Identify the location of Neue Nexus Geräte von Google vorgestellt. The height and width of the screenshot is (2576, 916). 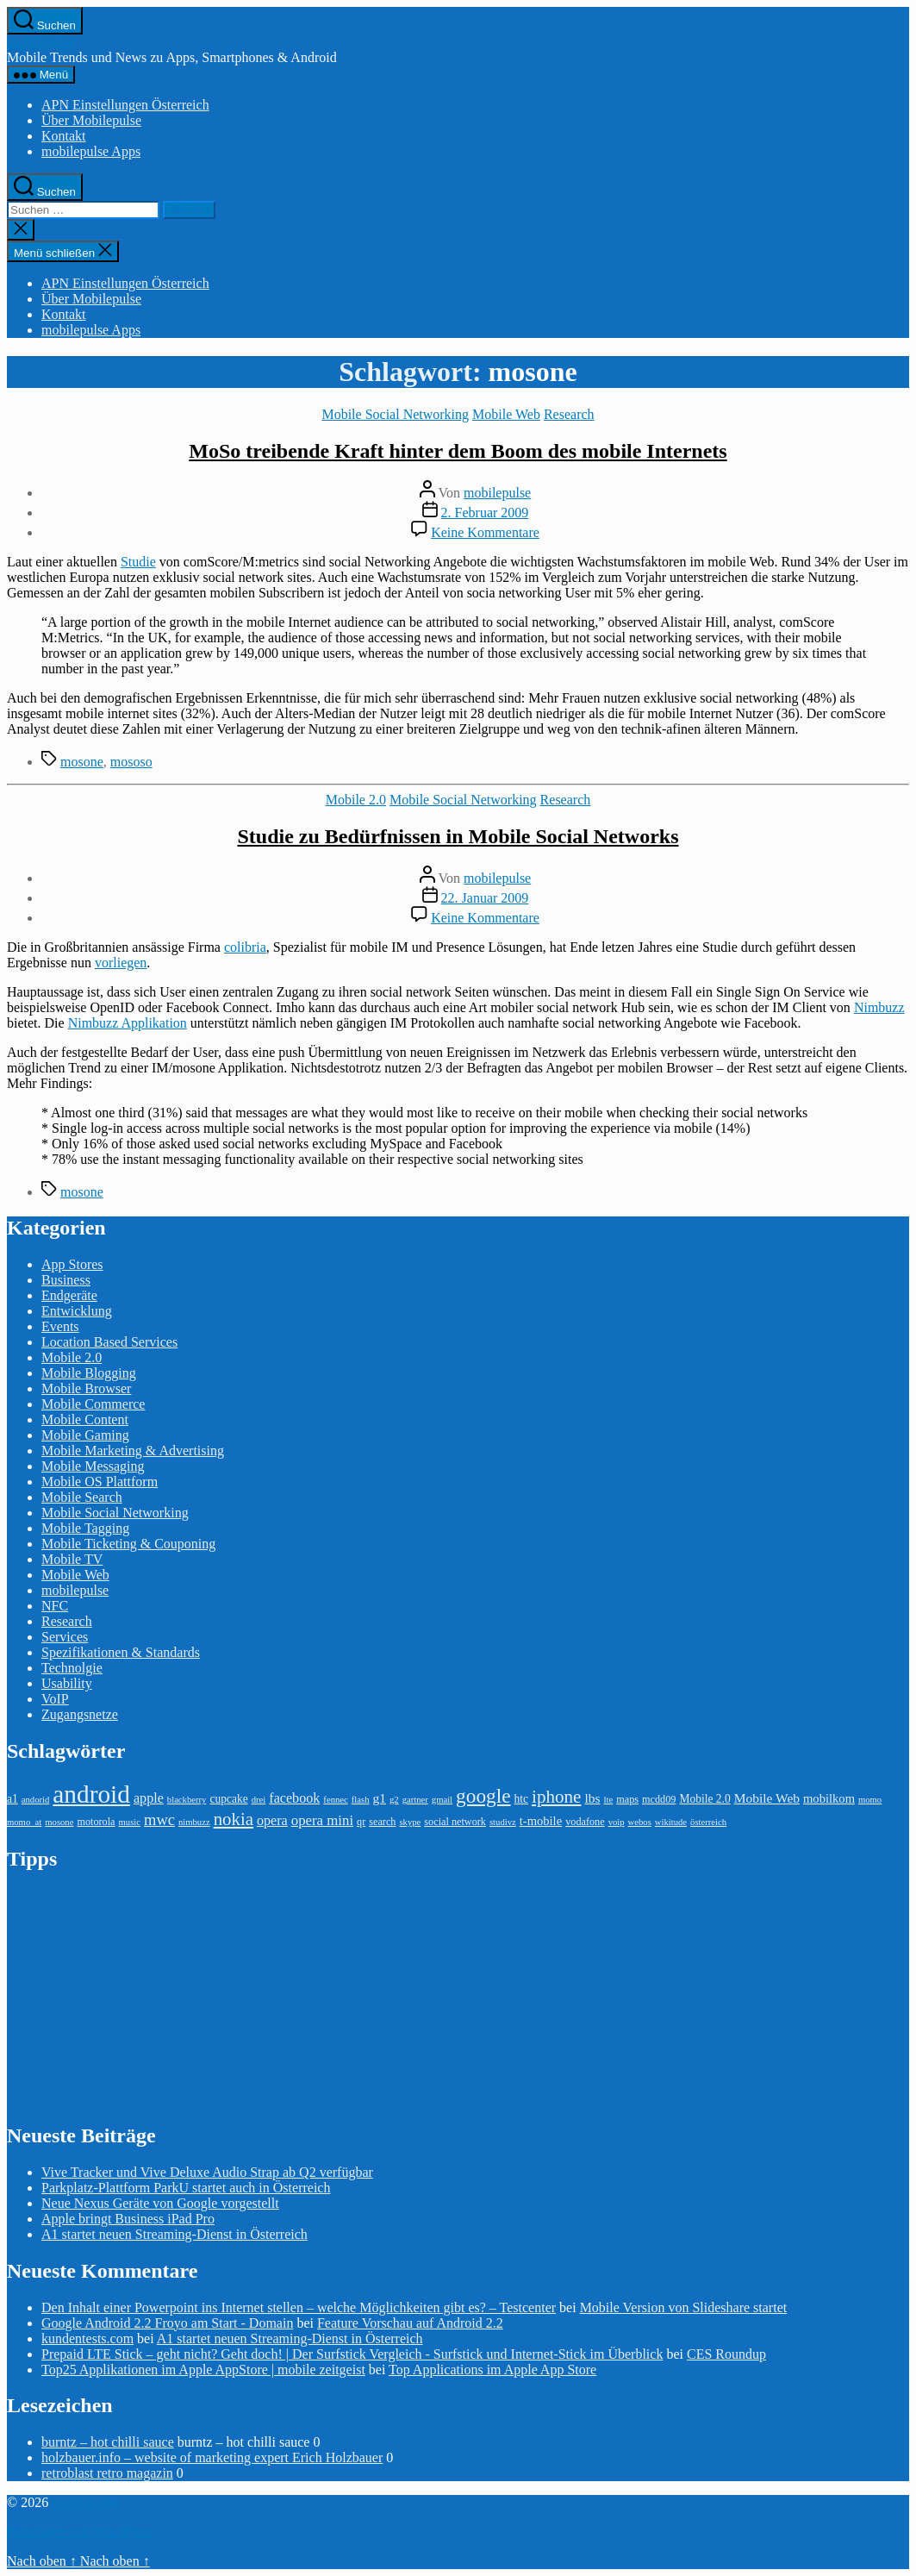
(160, 2203).